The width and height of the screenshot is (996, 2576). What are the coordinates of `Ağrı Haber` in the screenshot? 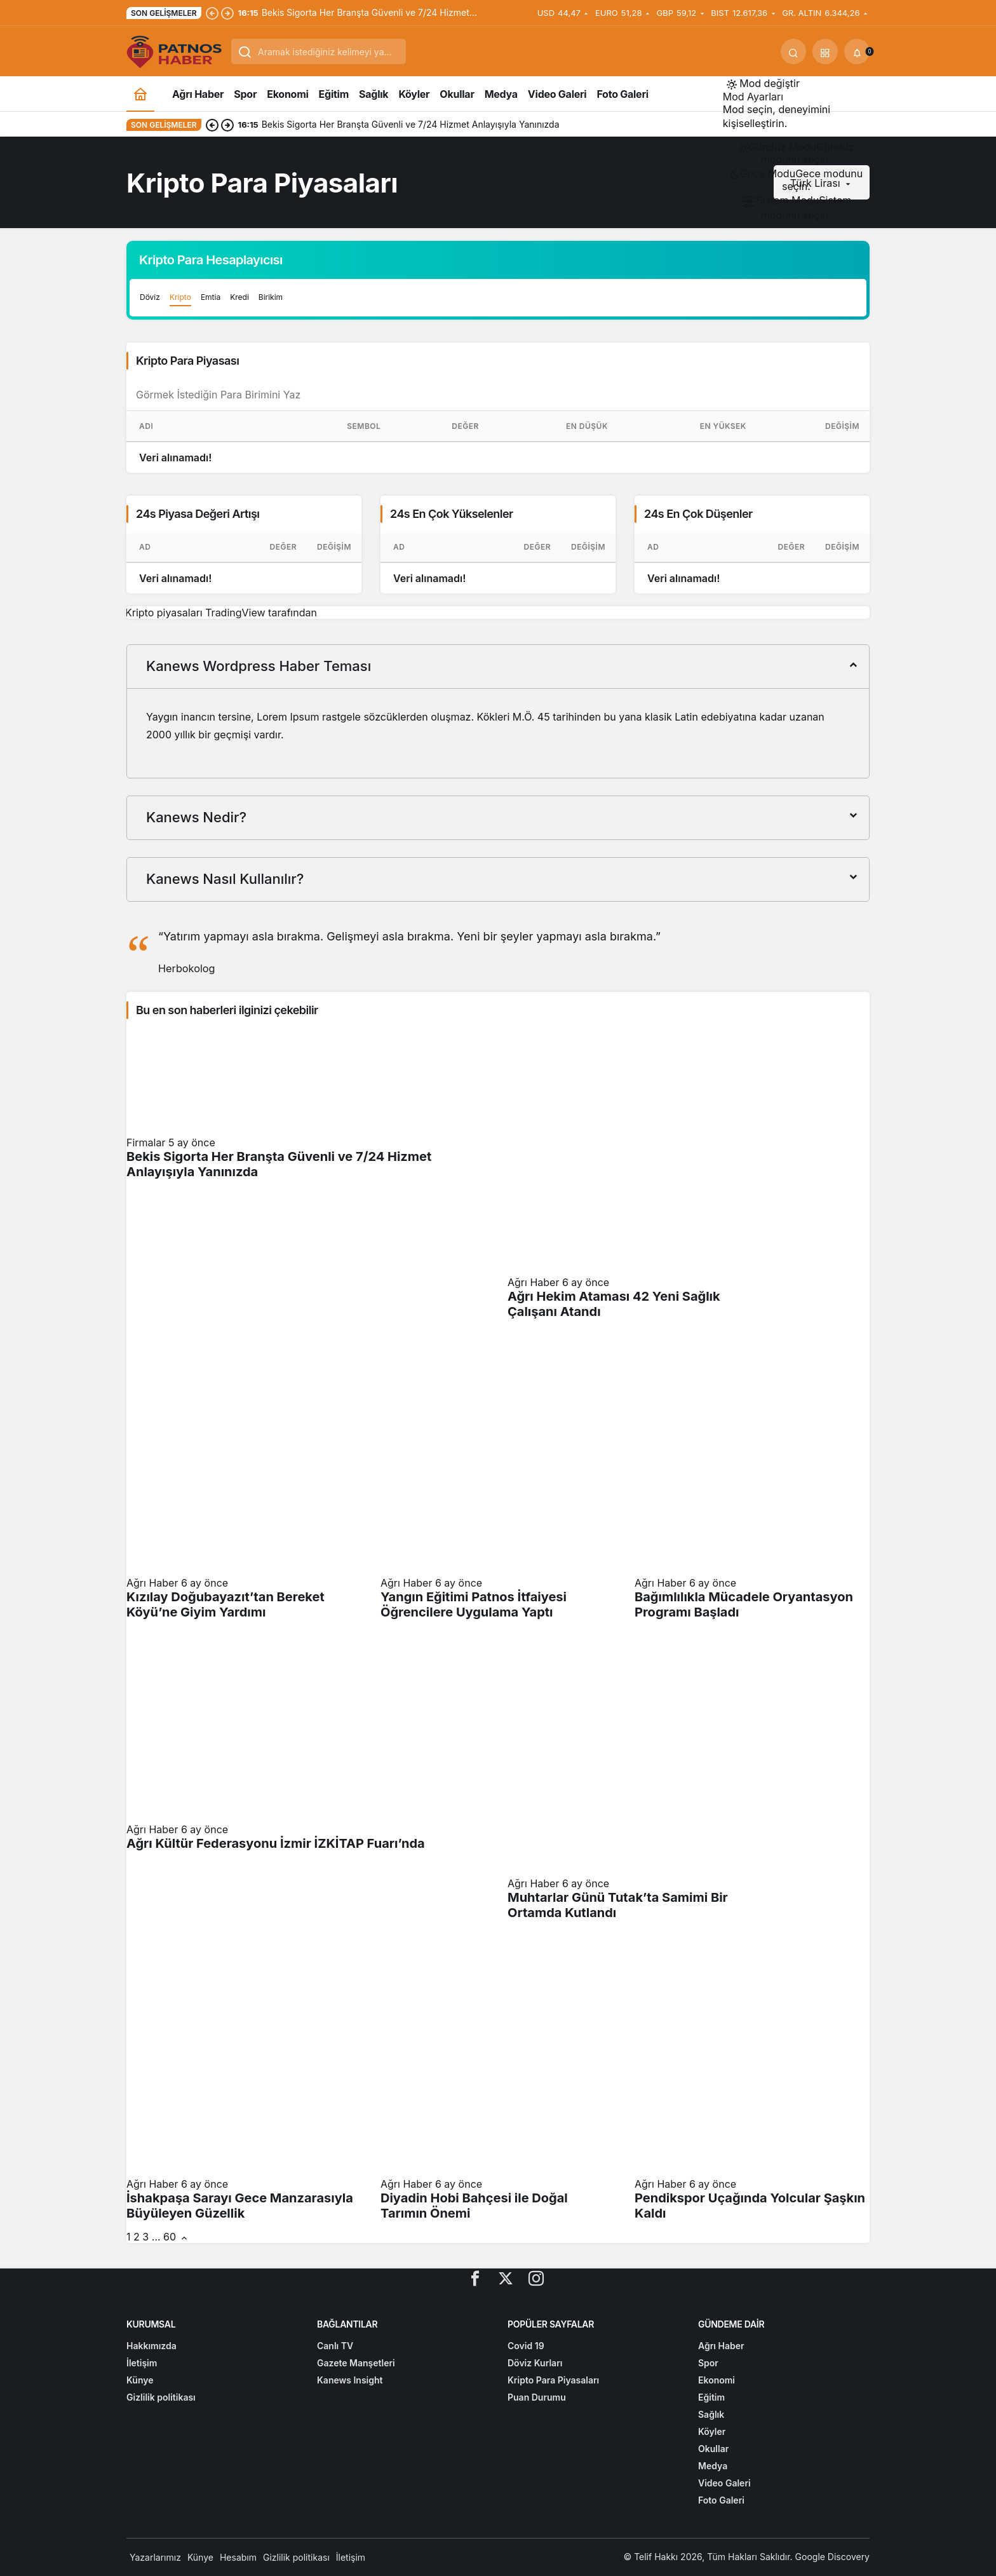 It's located at (533, 1282).